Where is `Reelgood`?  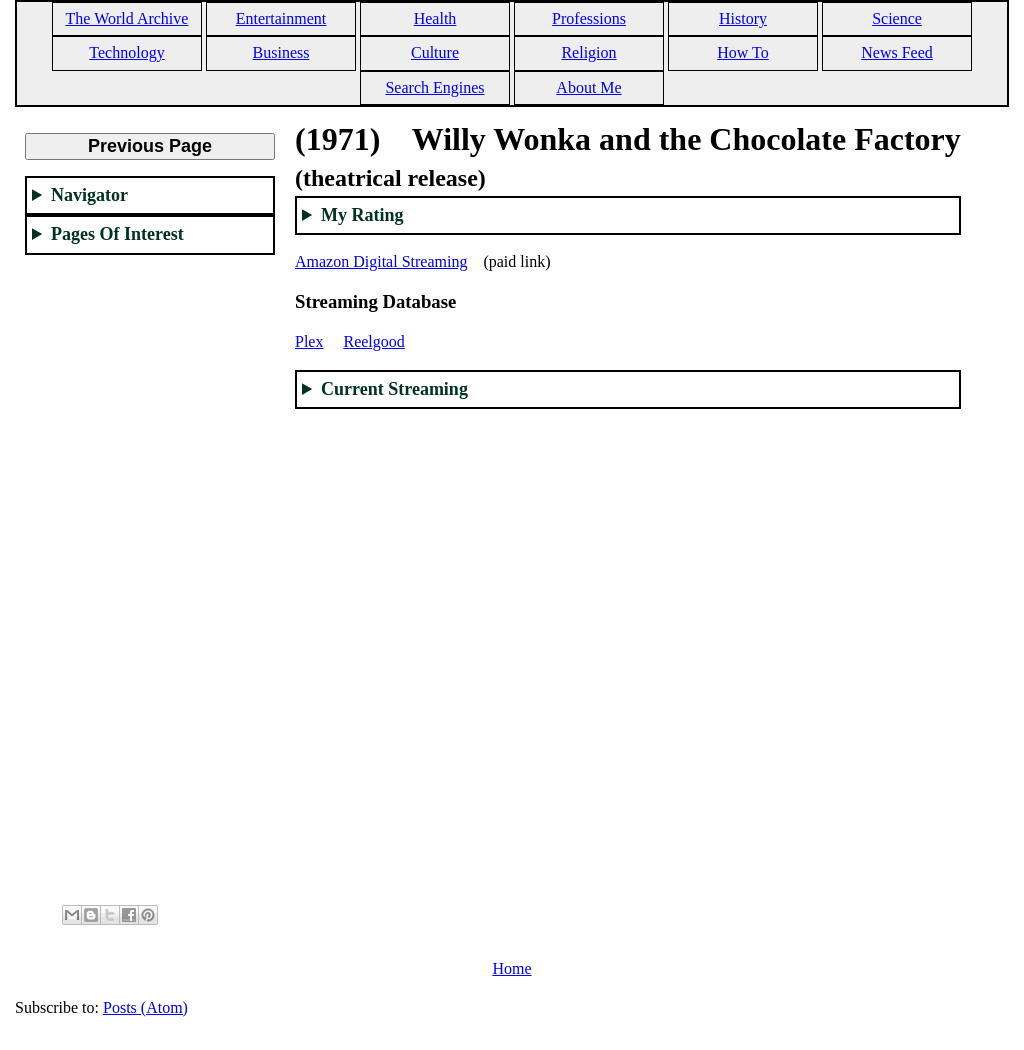
Reelgood is located at coordinates (373, 341).